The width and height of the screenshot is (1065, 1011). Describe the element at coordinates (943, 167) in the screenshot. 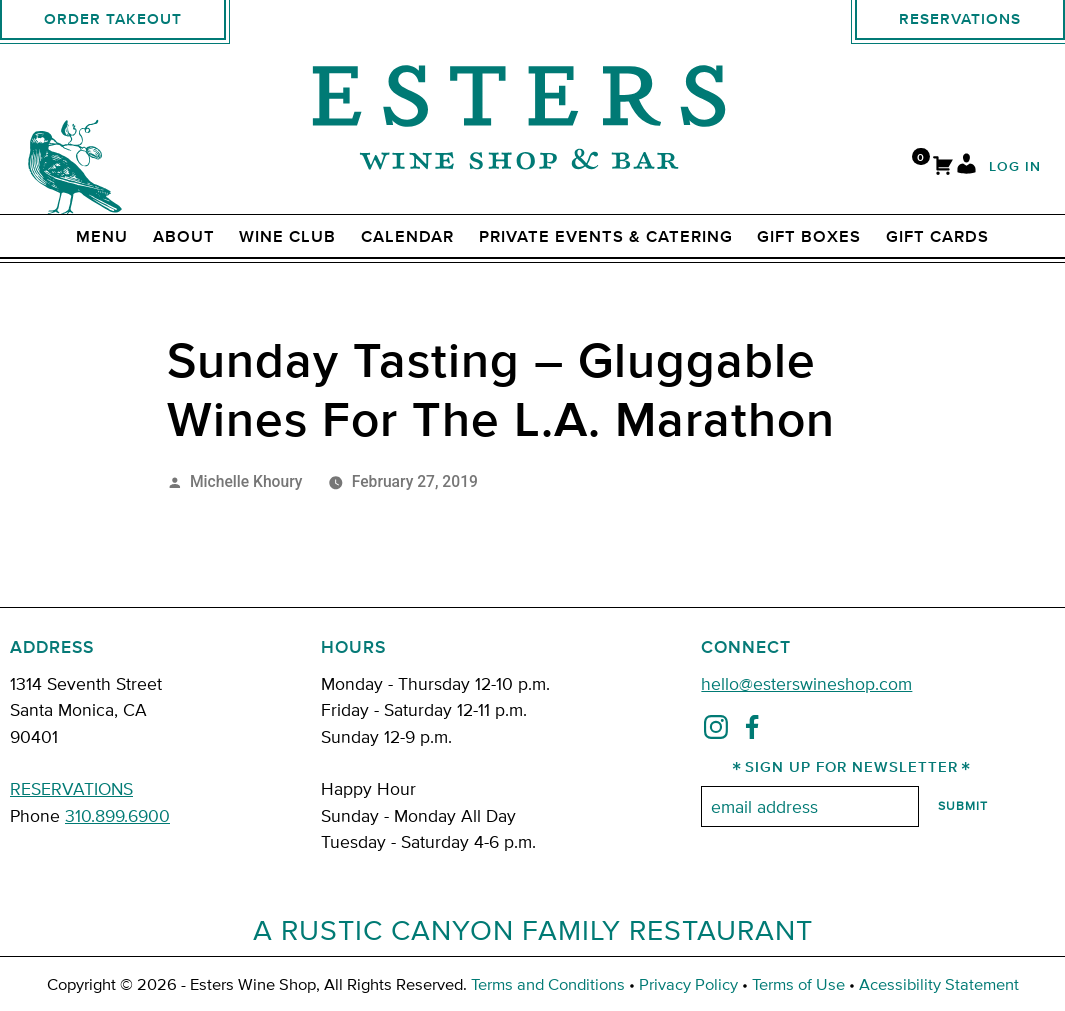

I see `[Cart]` at that location.